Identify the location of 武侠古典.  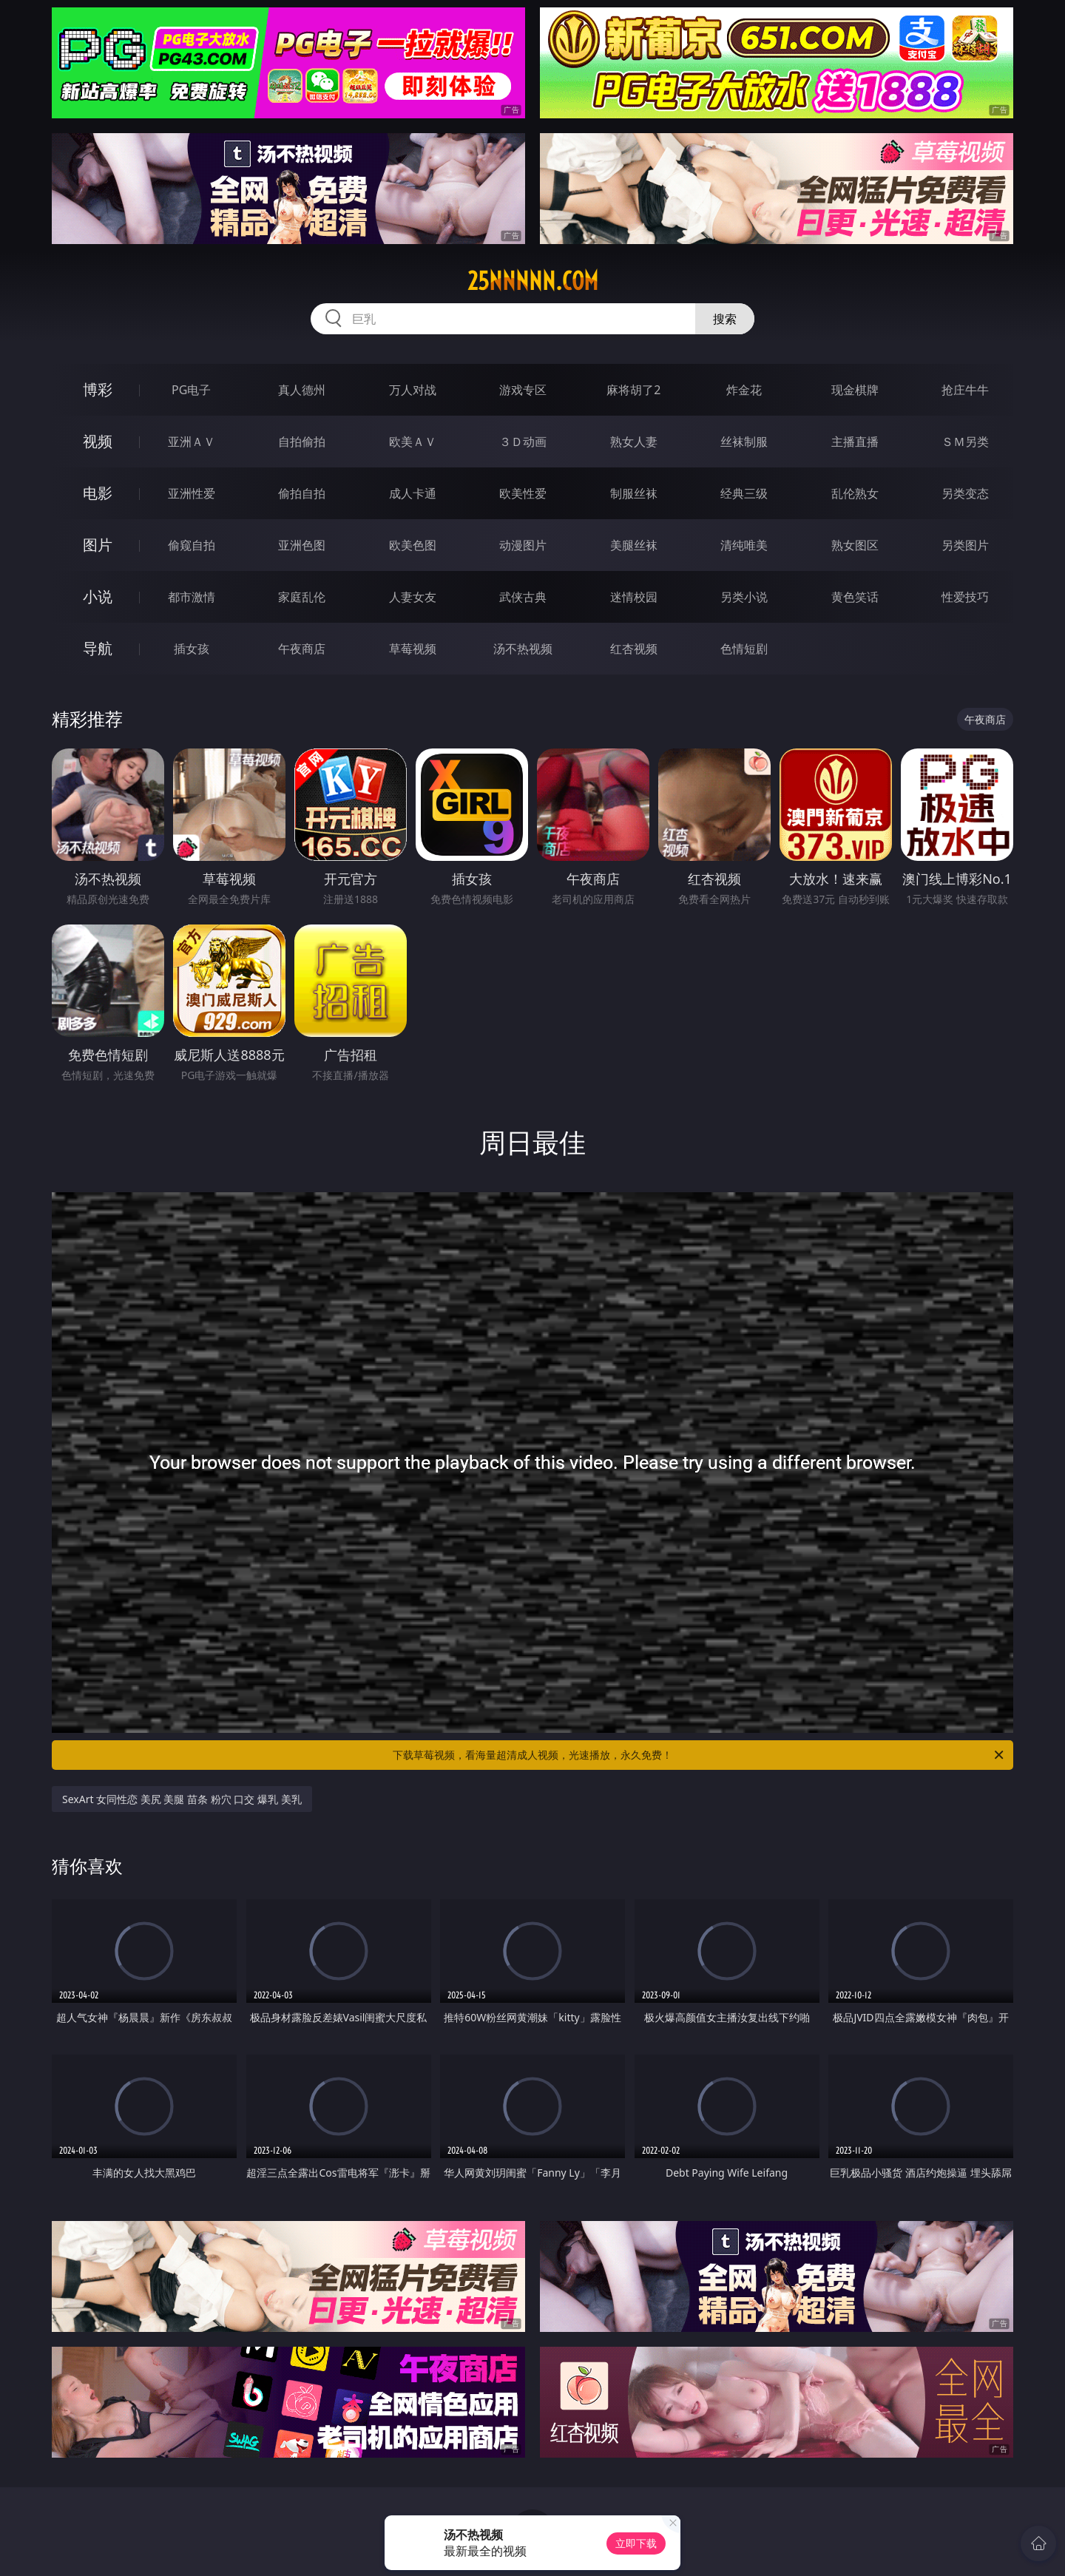
(523, 597).